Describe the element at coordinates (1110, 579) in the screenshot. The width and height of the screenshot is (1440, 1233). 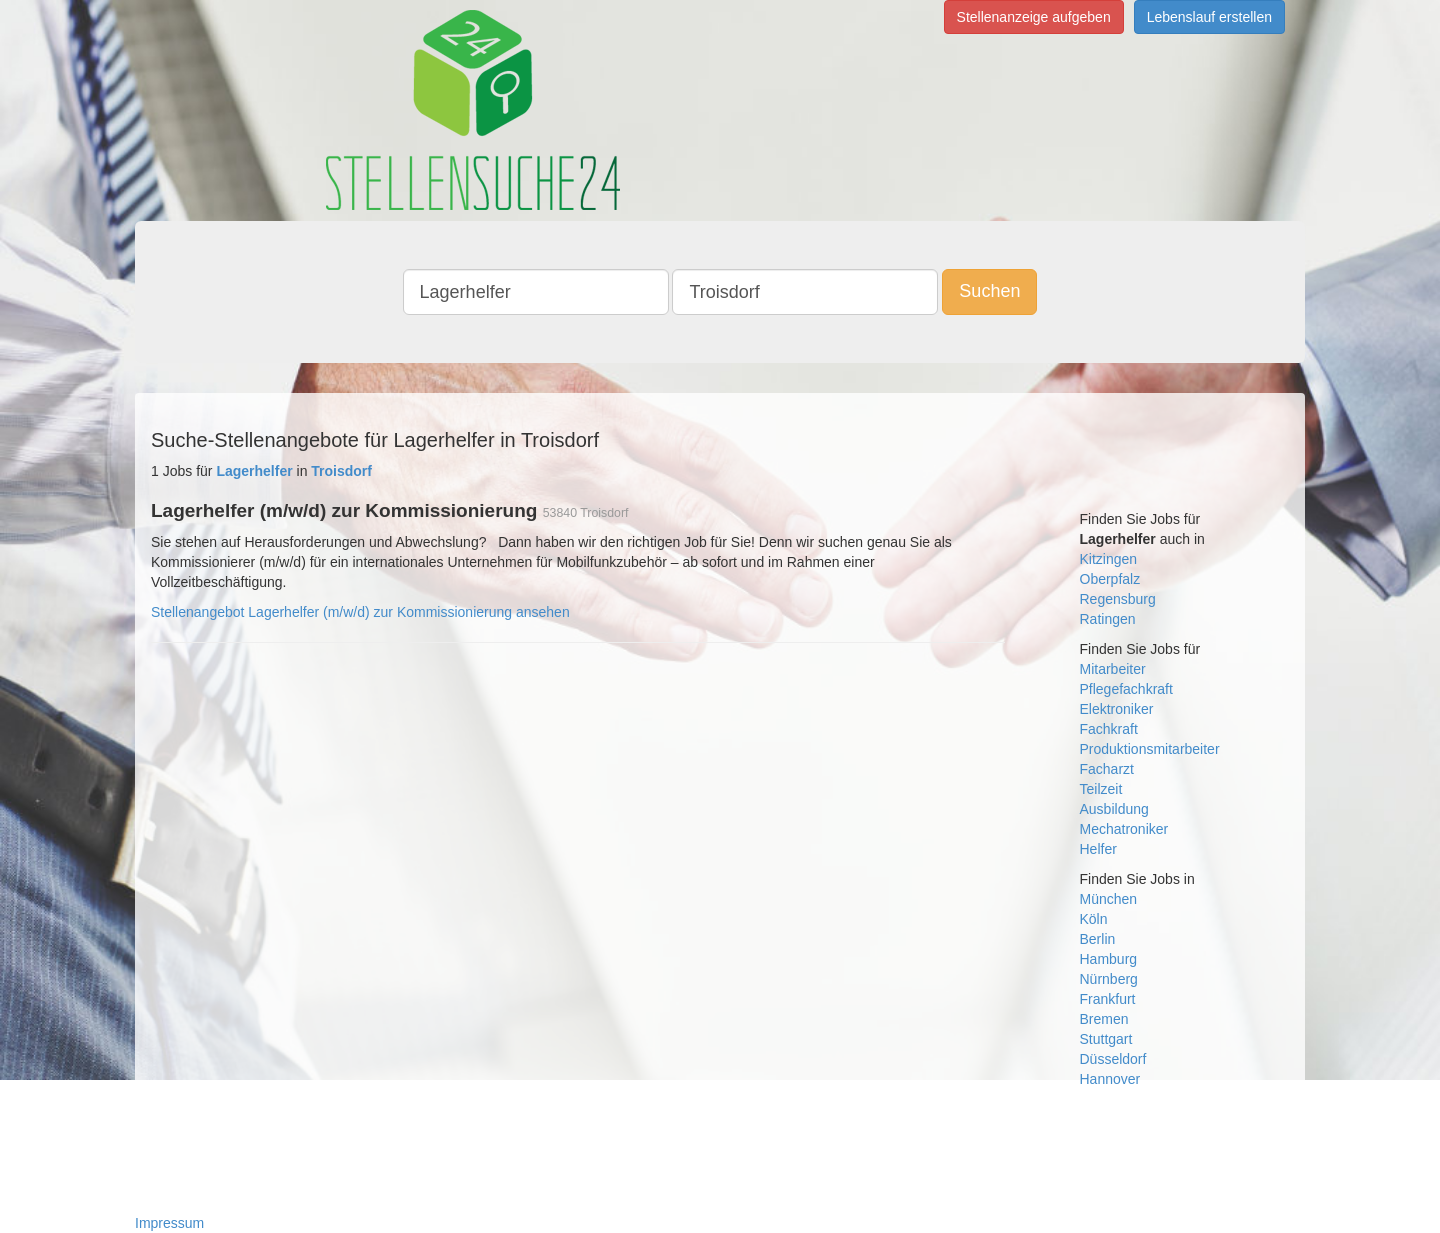
I see `Oberpfalz` at that location.